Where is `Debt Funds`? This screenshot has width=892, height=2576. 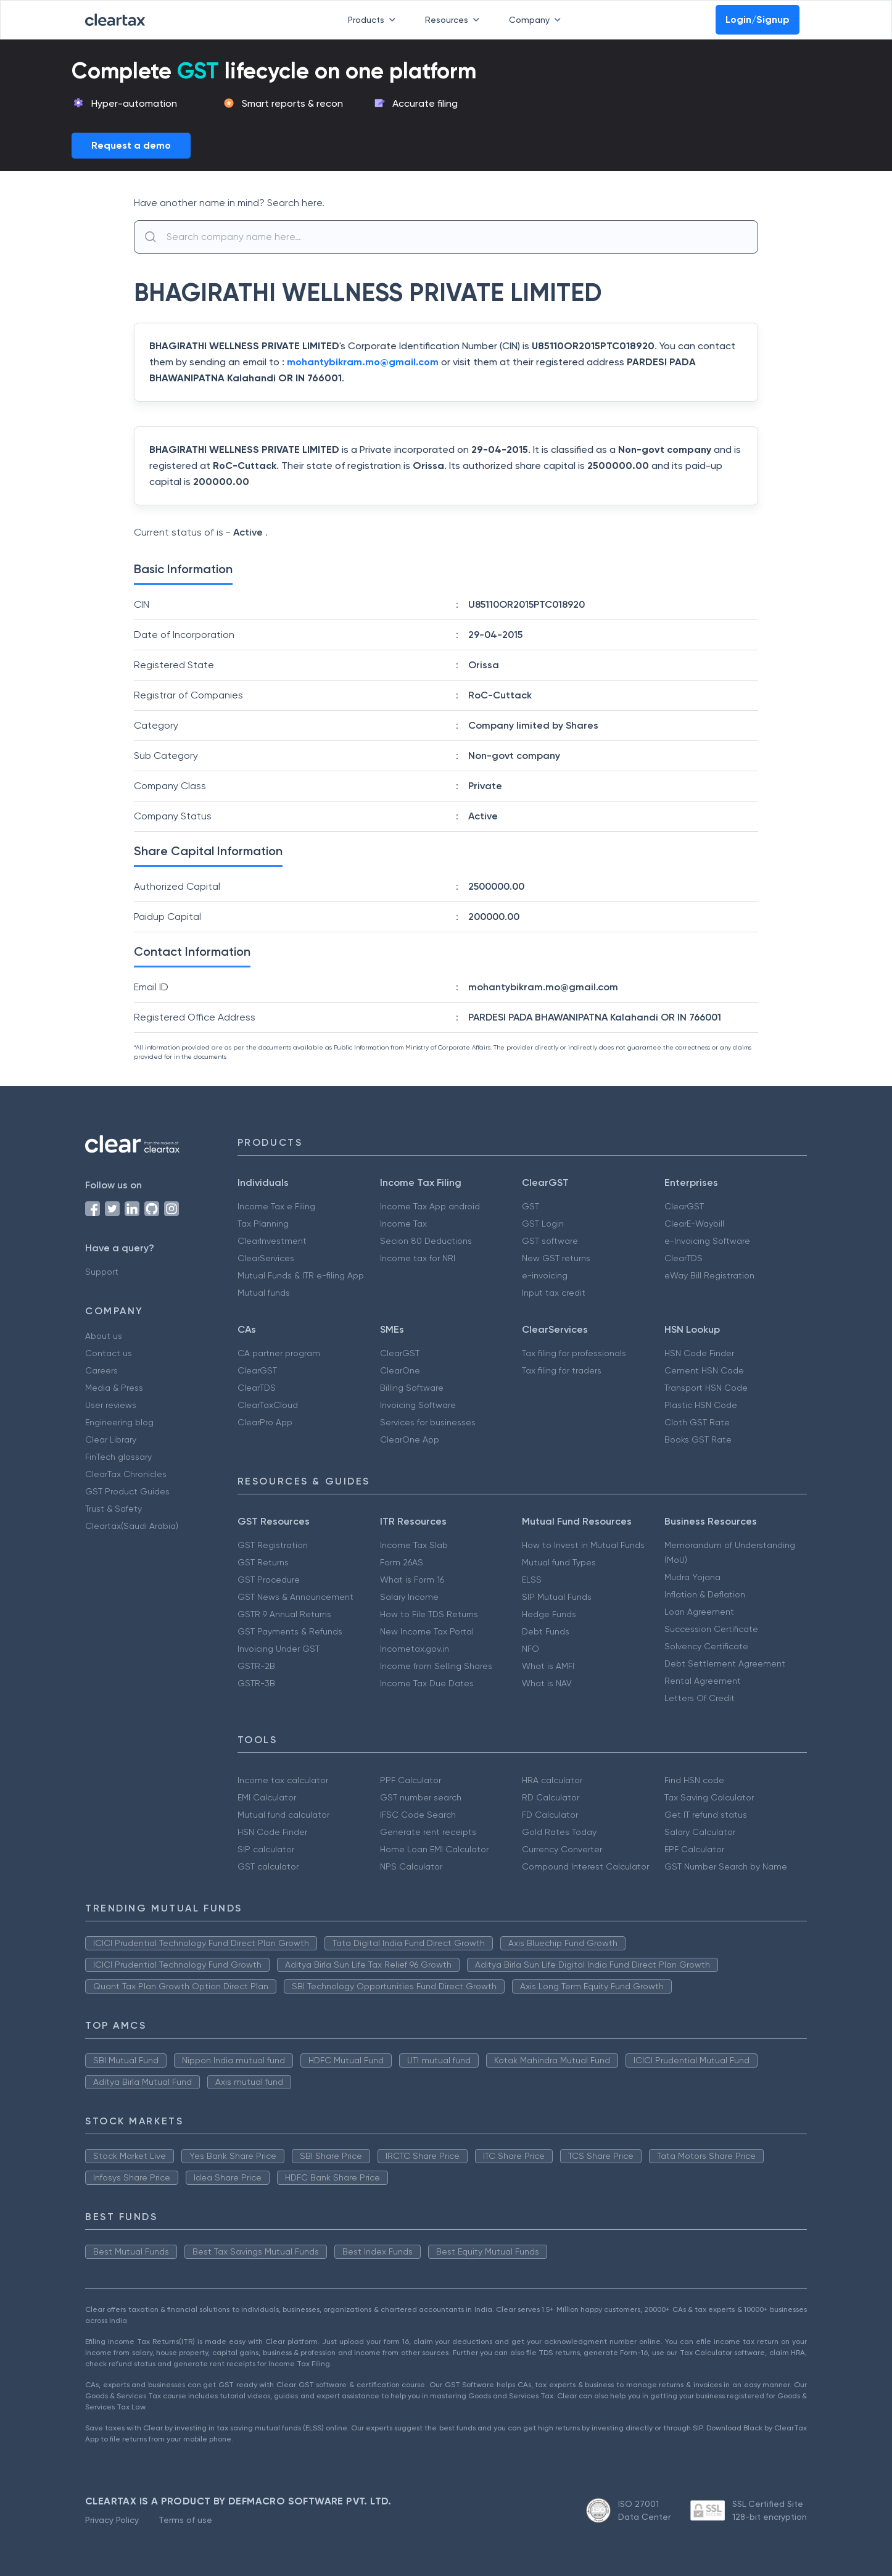
Debt Funds is located at coordinates (545, 1631).